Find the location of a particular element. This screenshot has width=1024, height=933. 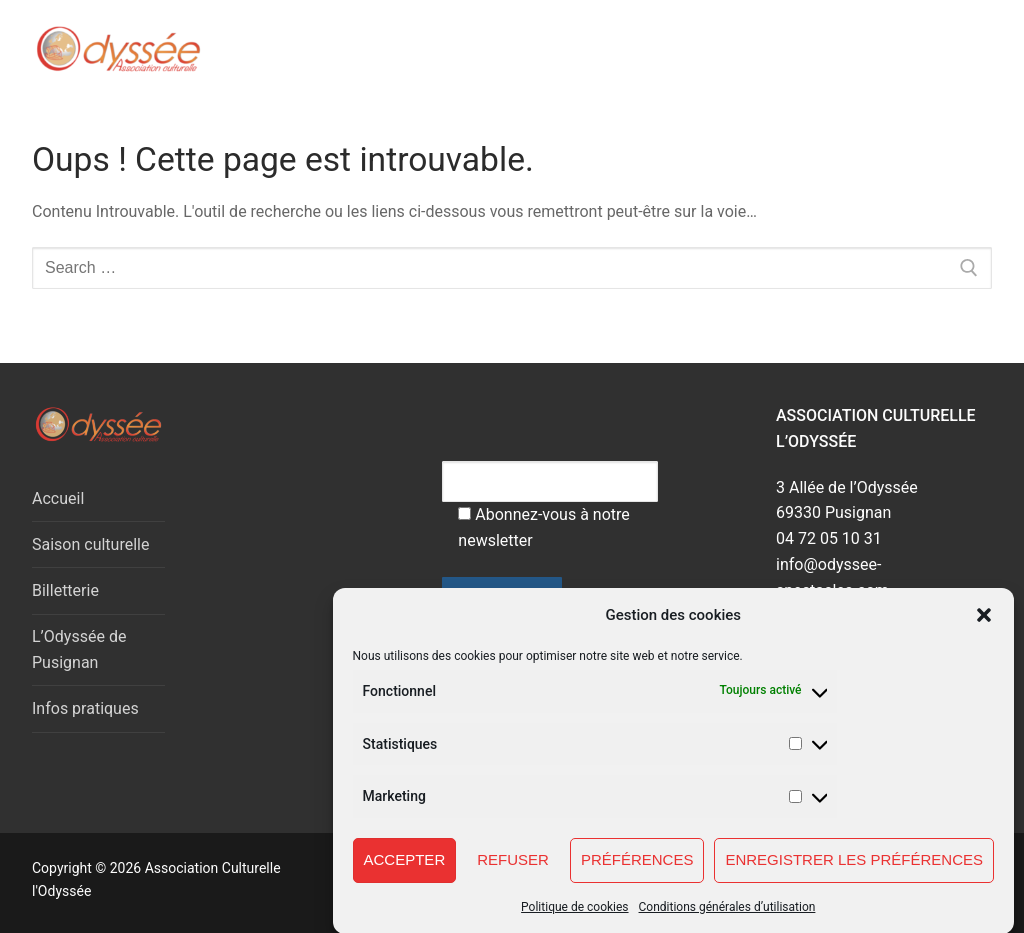

Saison culturelle is located at coordinates (90, 544).